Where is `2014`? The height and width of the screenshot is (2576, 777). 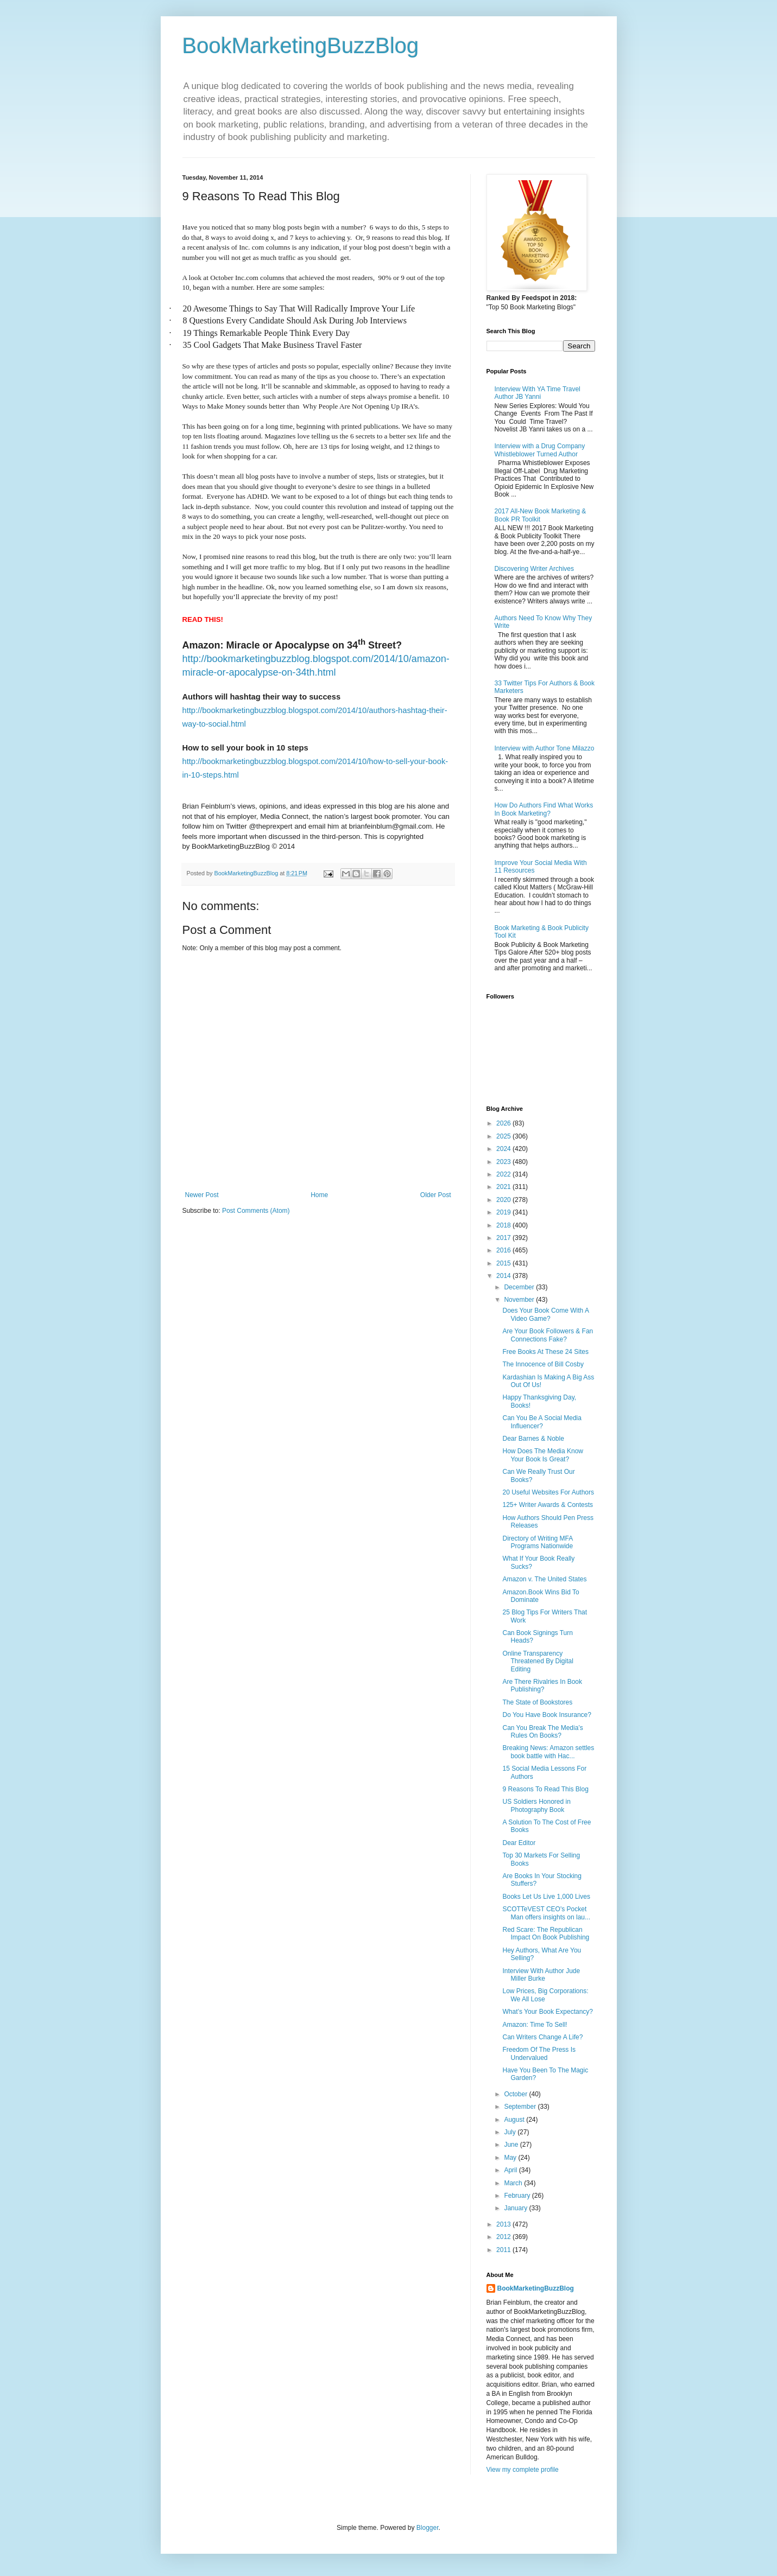
2014 is located at coordinates (504, 1276).